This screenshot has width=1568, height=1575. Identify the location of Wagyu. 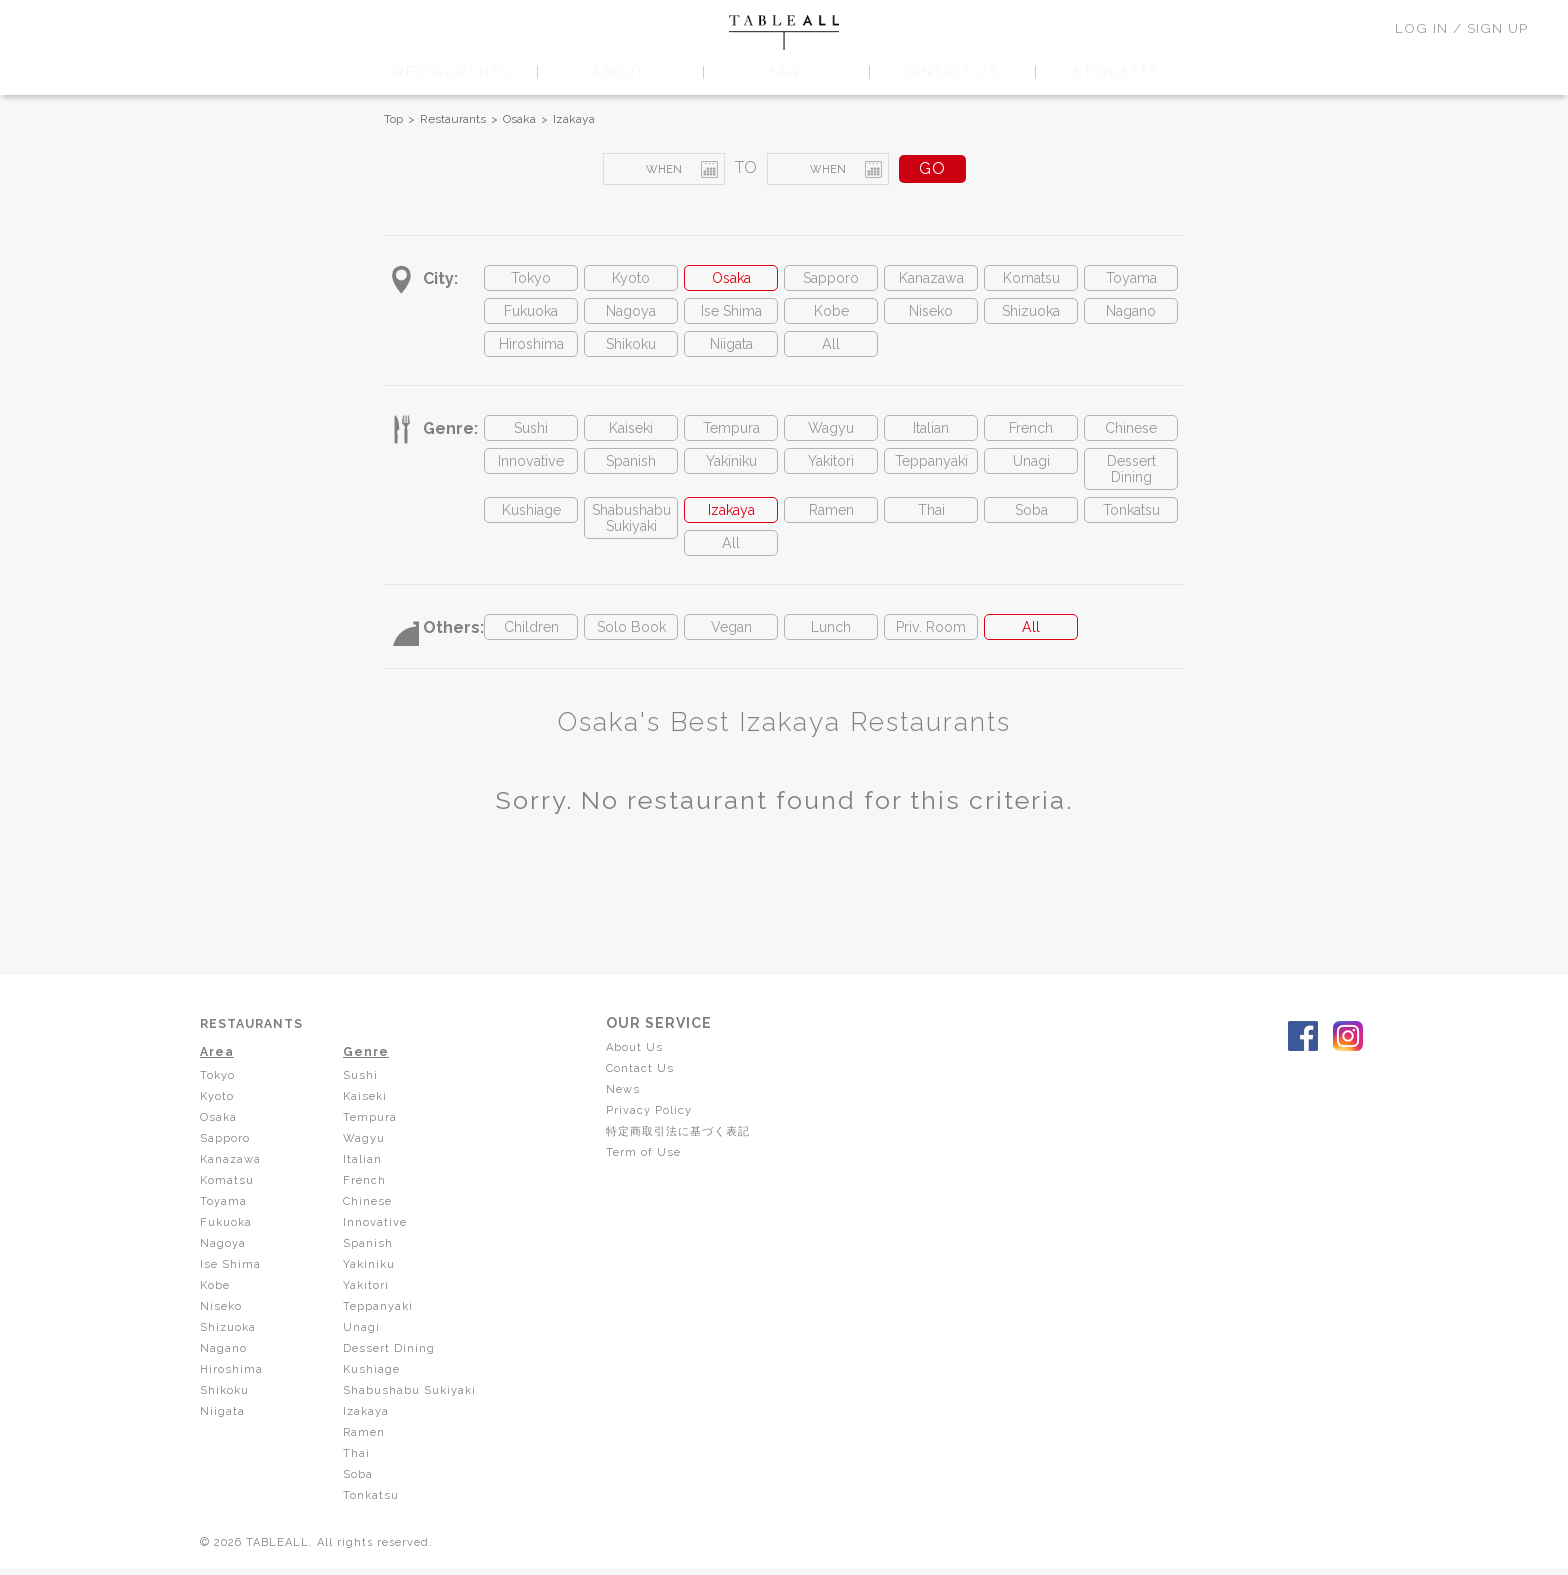
(831, 438).